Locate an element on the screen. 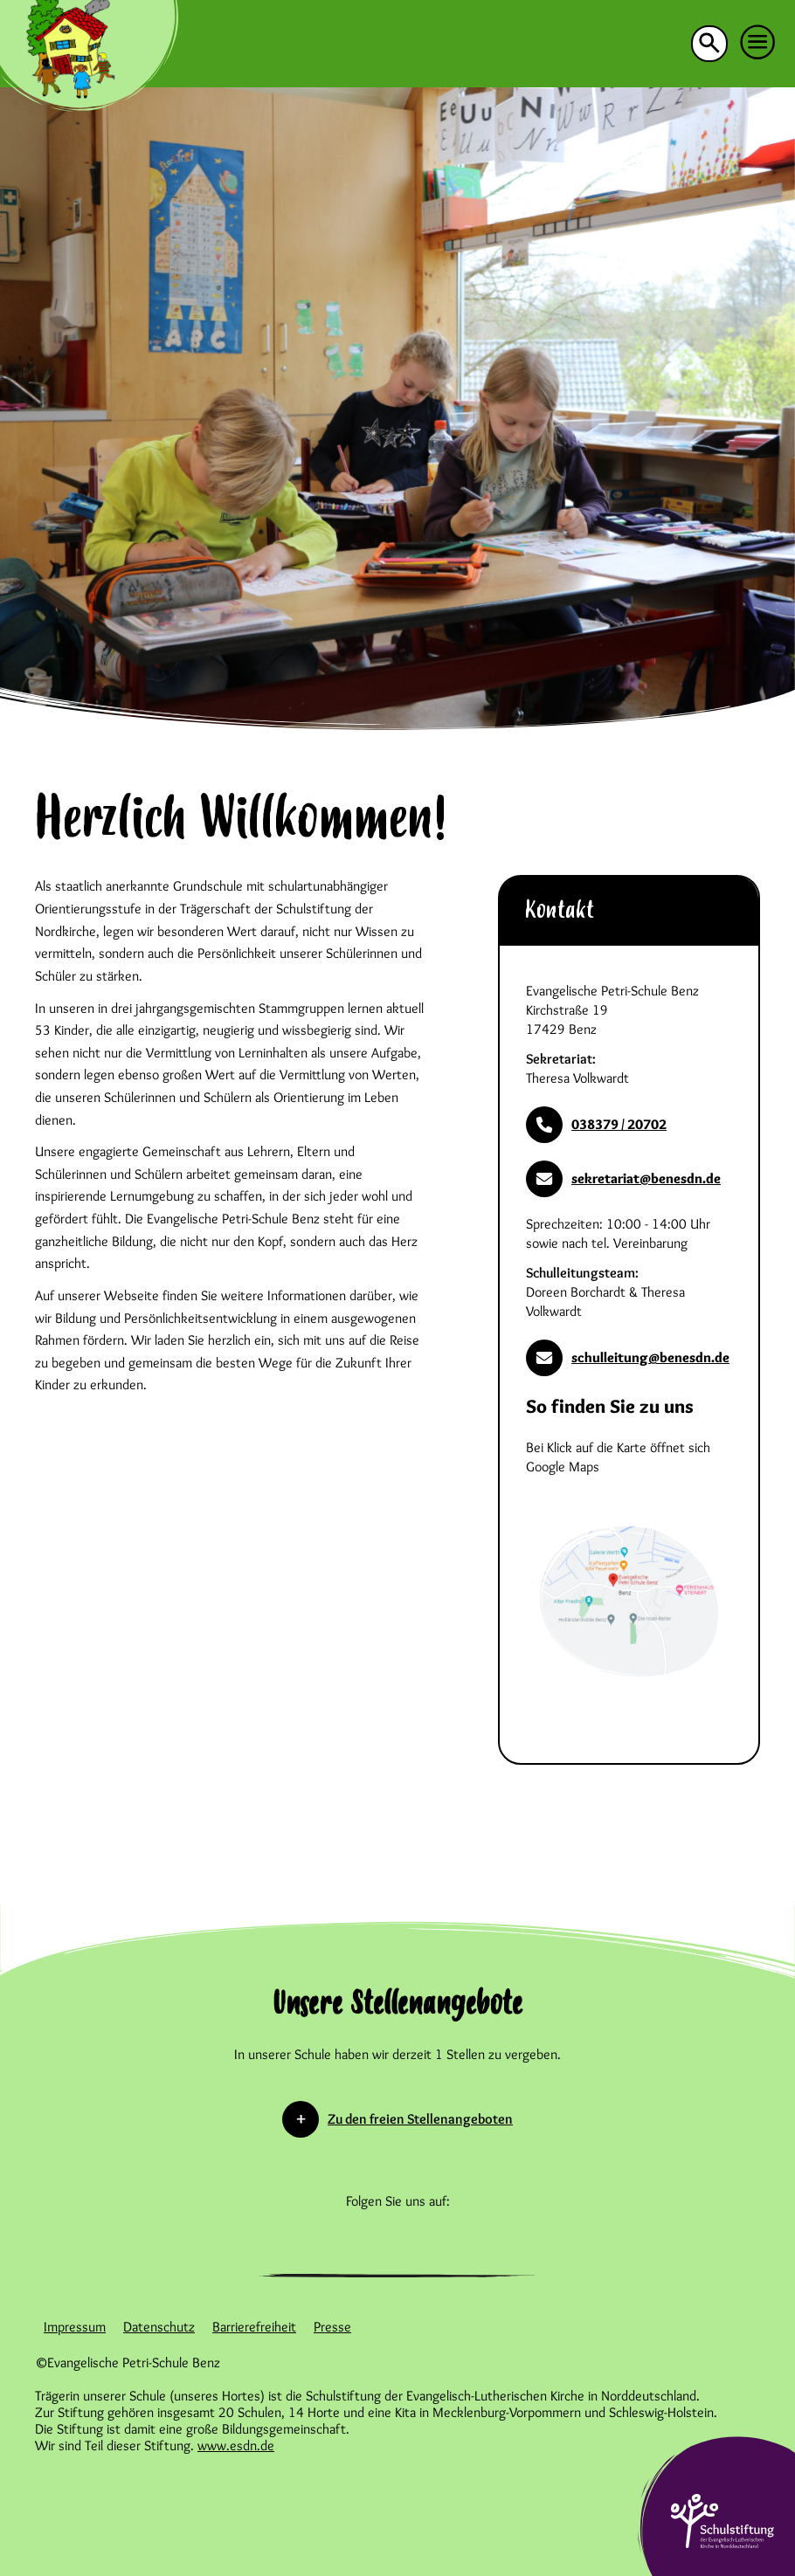 This screenshot has width=795, height=2576. Presse is located at coordinates (332, 2326).